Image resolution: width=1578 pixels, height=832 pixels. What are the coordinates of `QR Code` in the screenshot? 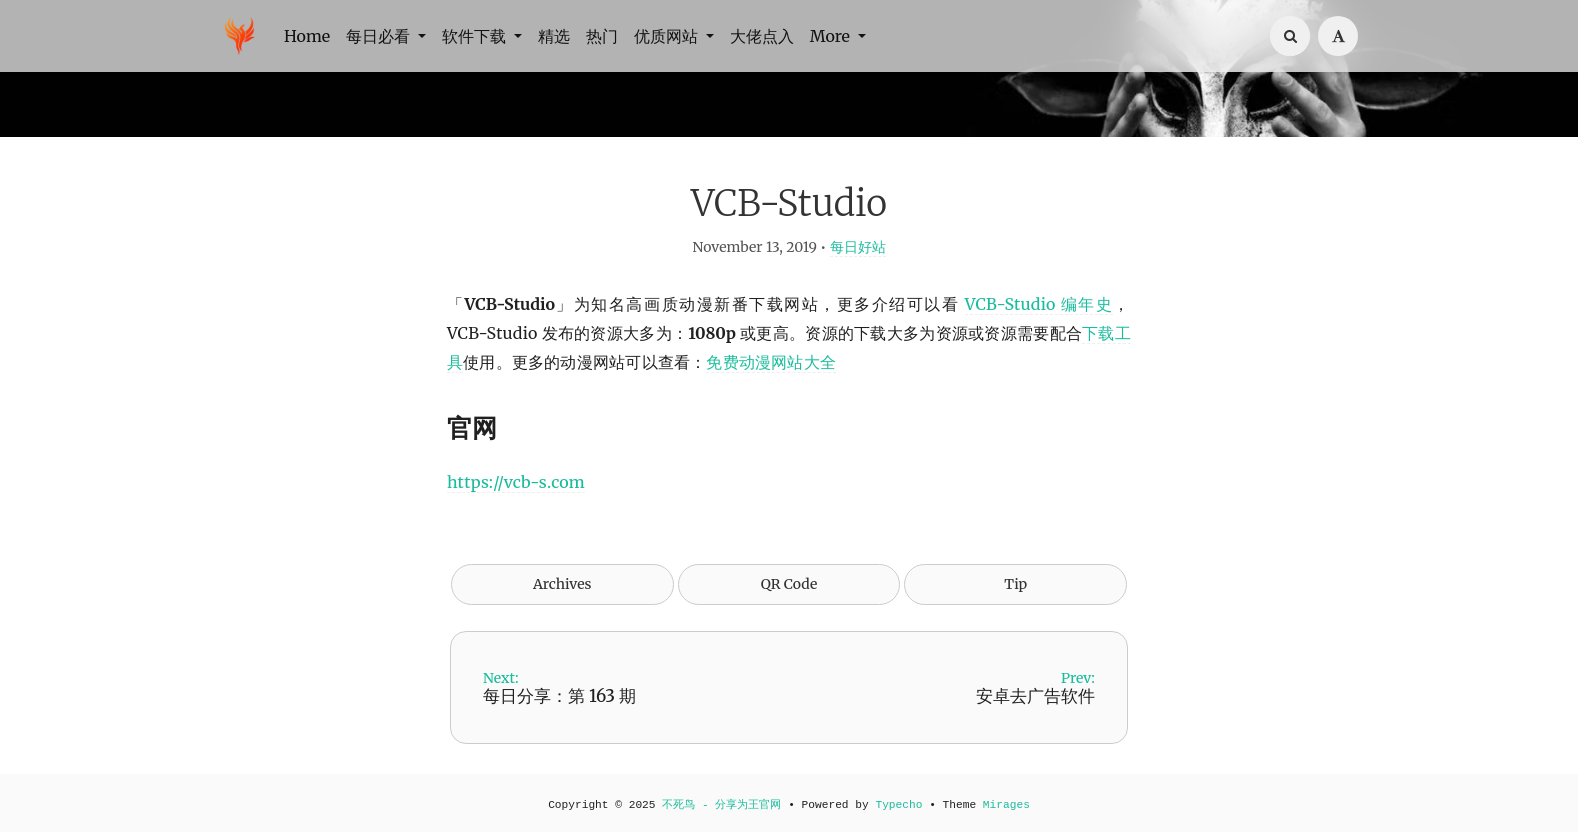 It's located at (789, 584).